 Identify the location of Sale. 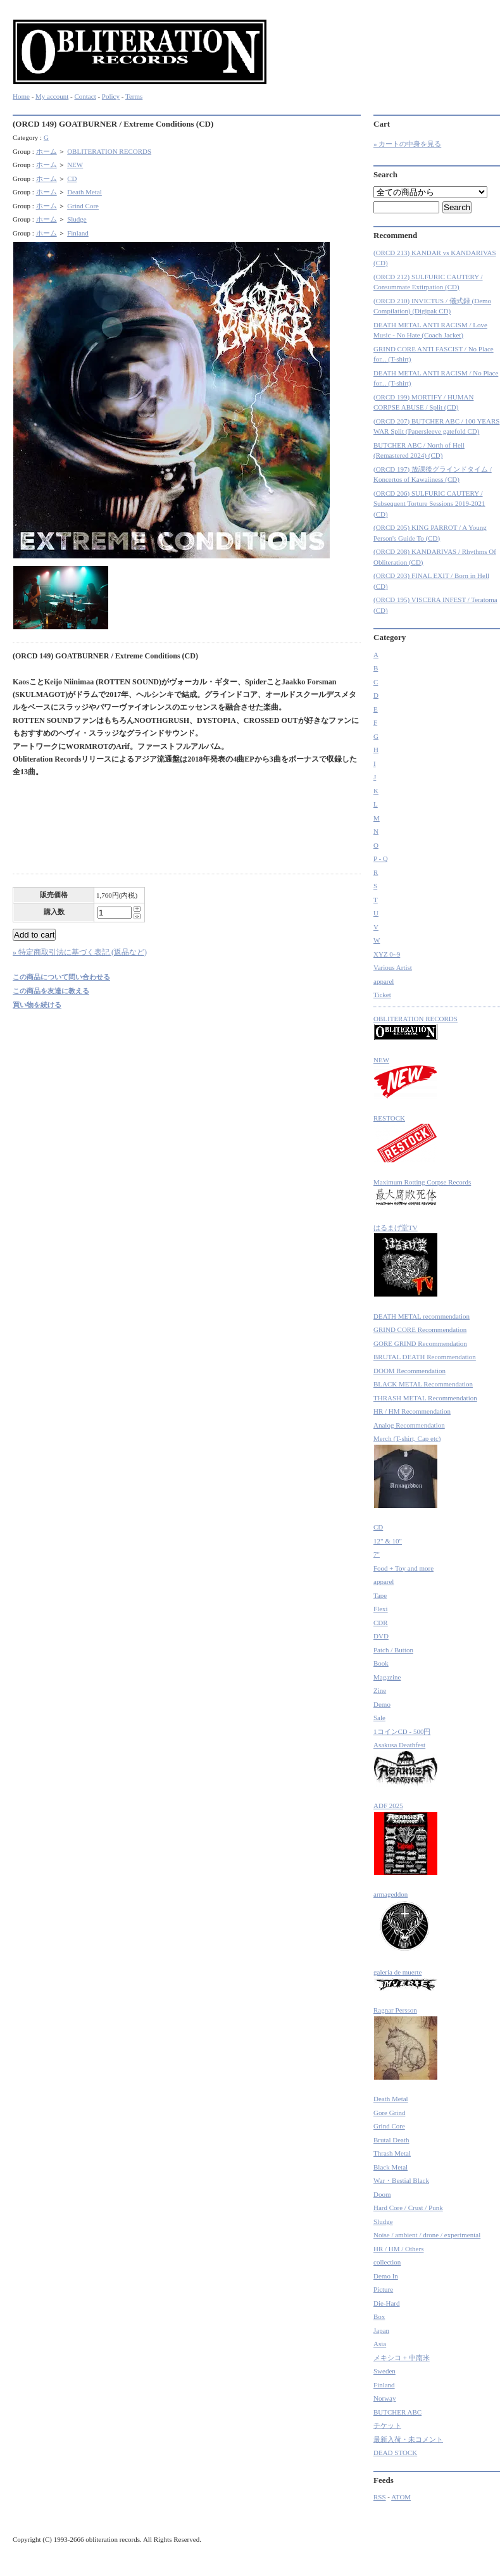
(379, 1717).